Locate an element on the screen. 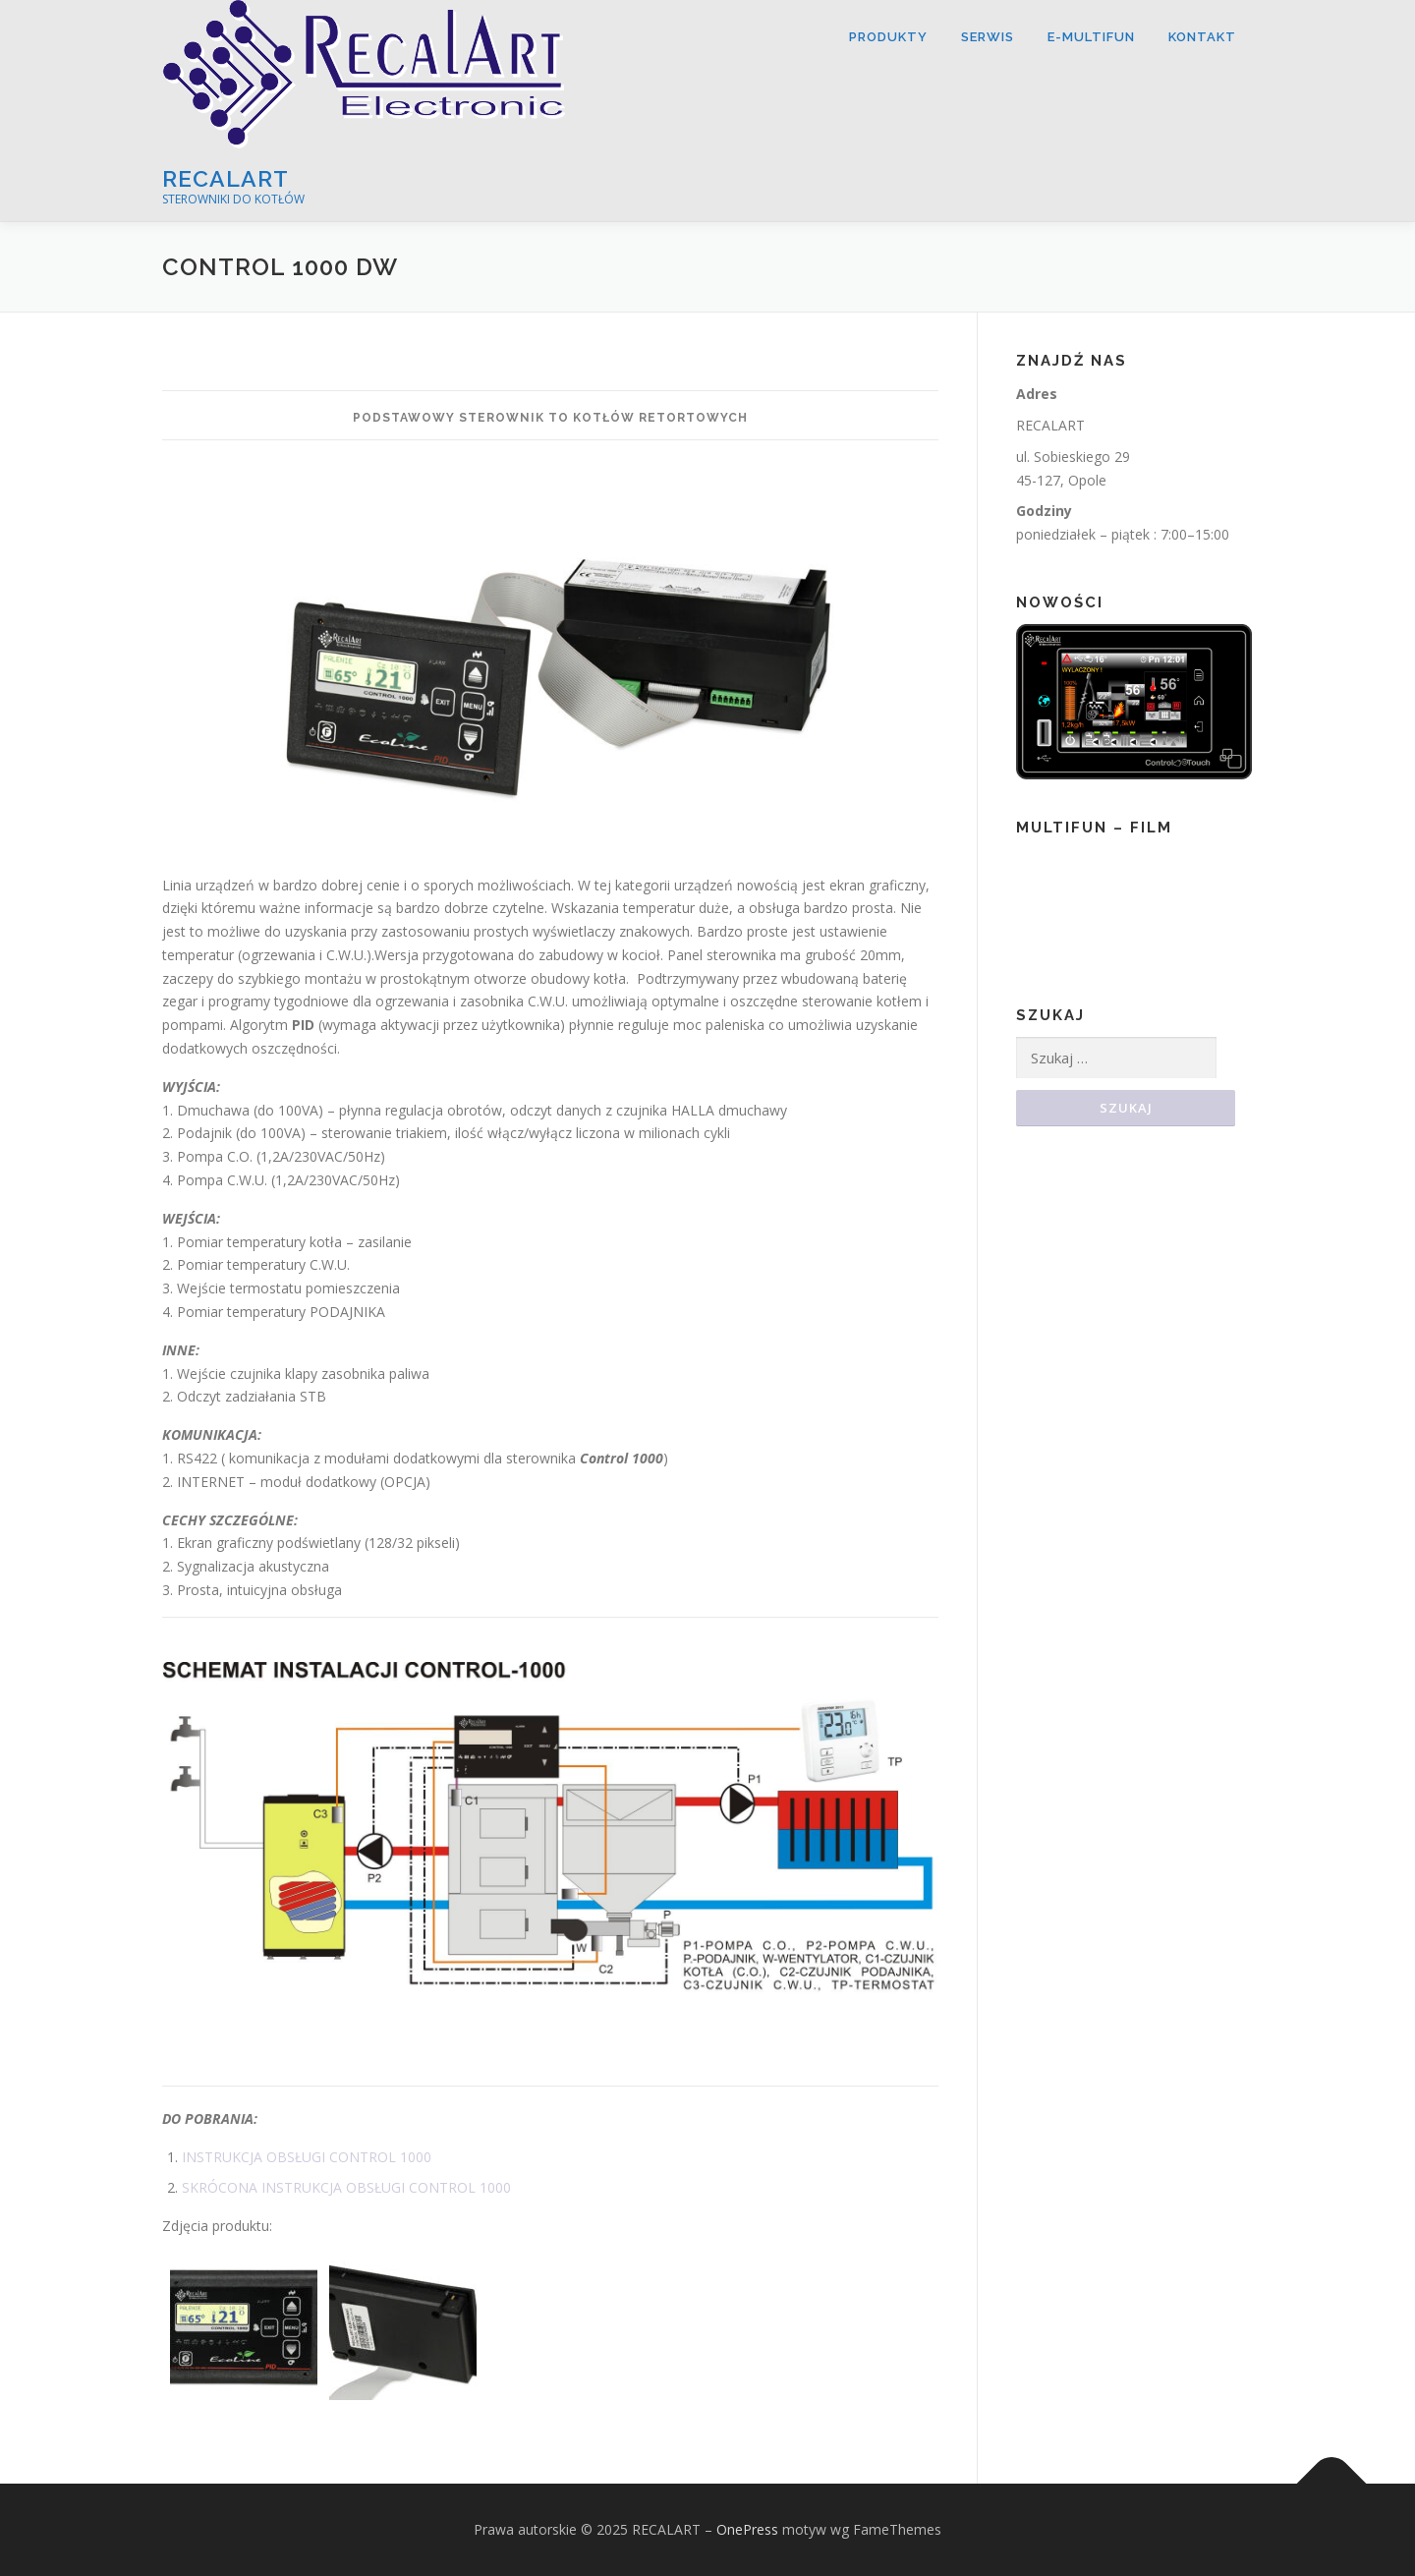 Image resolution: width=1415 pixels, height=2576 pixels. Kontakt is located at coordinates (1202, 36).